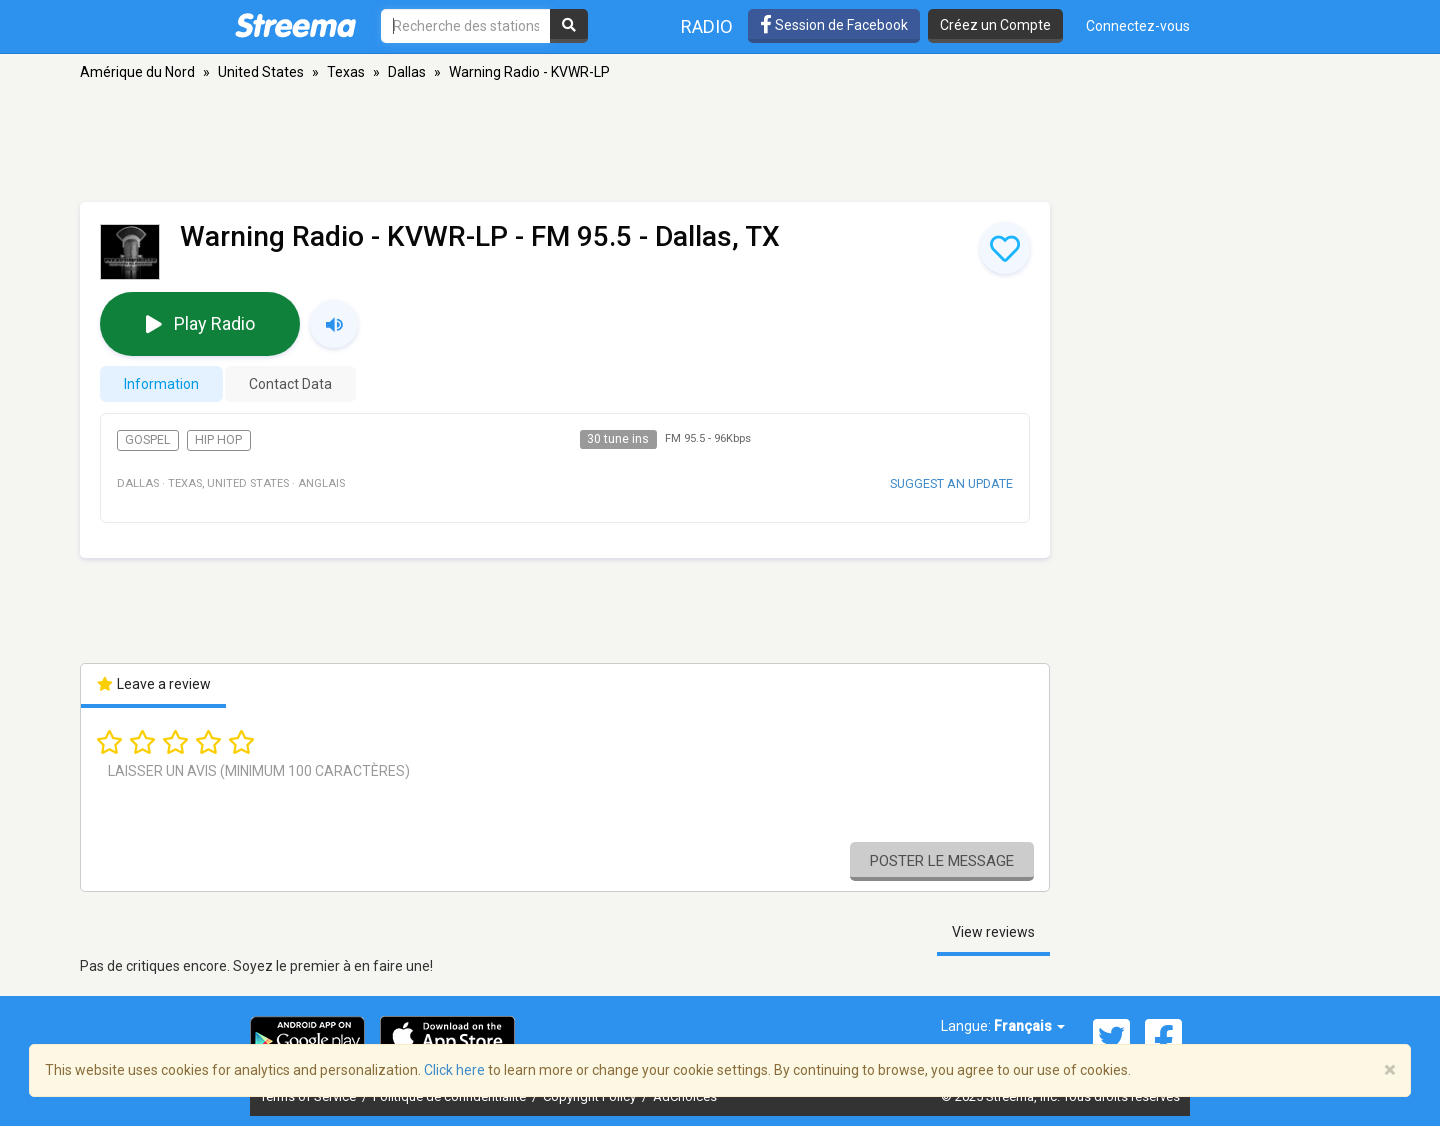  Describe the element at coordinates (1029, 1026) in the screenshot. I see `Français` at that location.